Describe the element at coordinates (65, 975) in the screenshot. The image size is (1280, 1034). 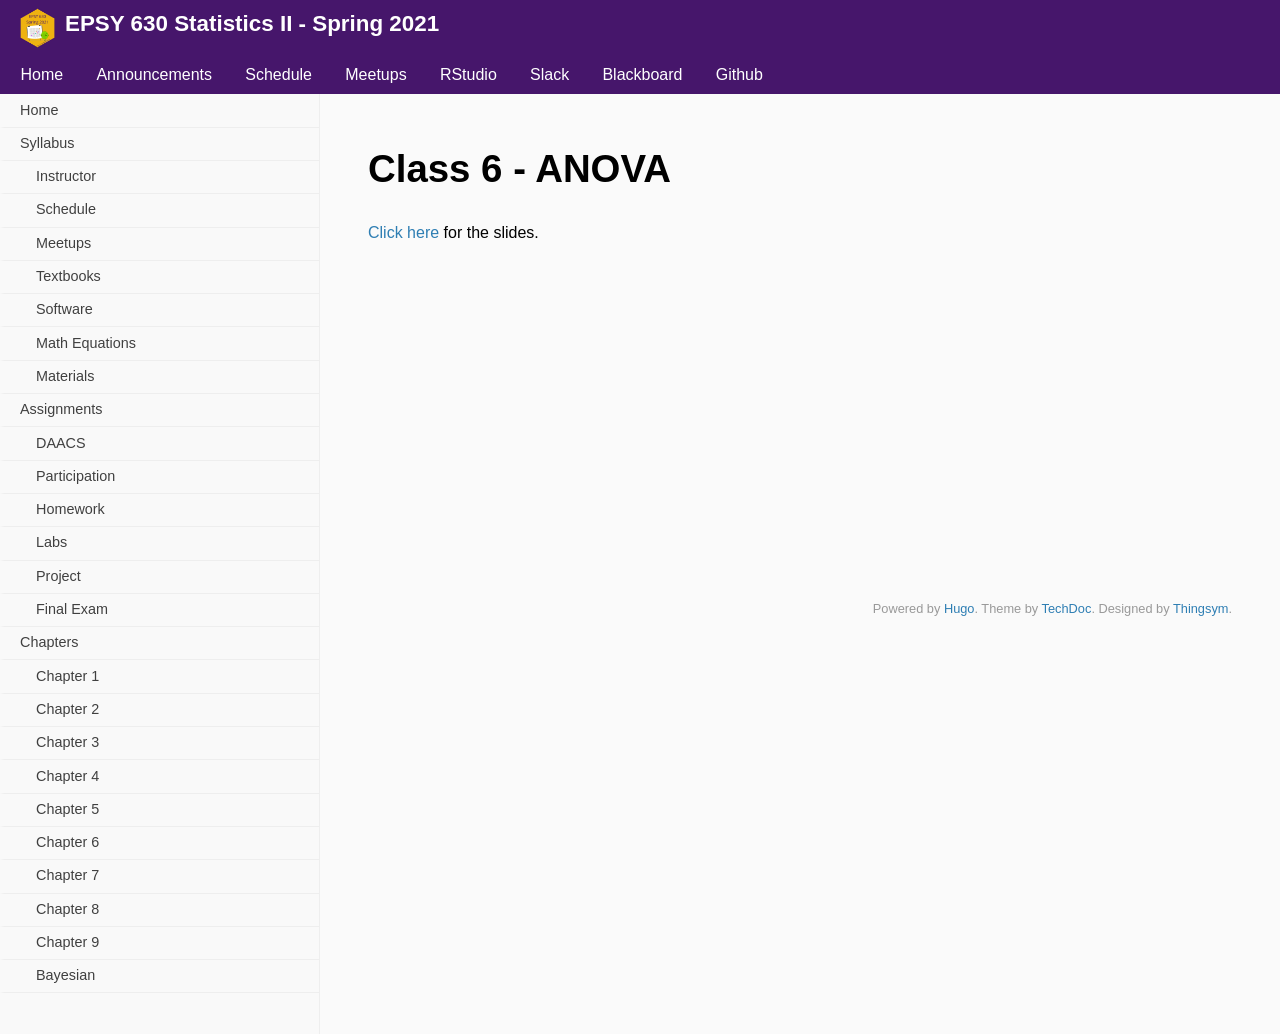
I see `Bayesian` at that location.